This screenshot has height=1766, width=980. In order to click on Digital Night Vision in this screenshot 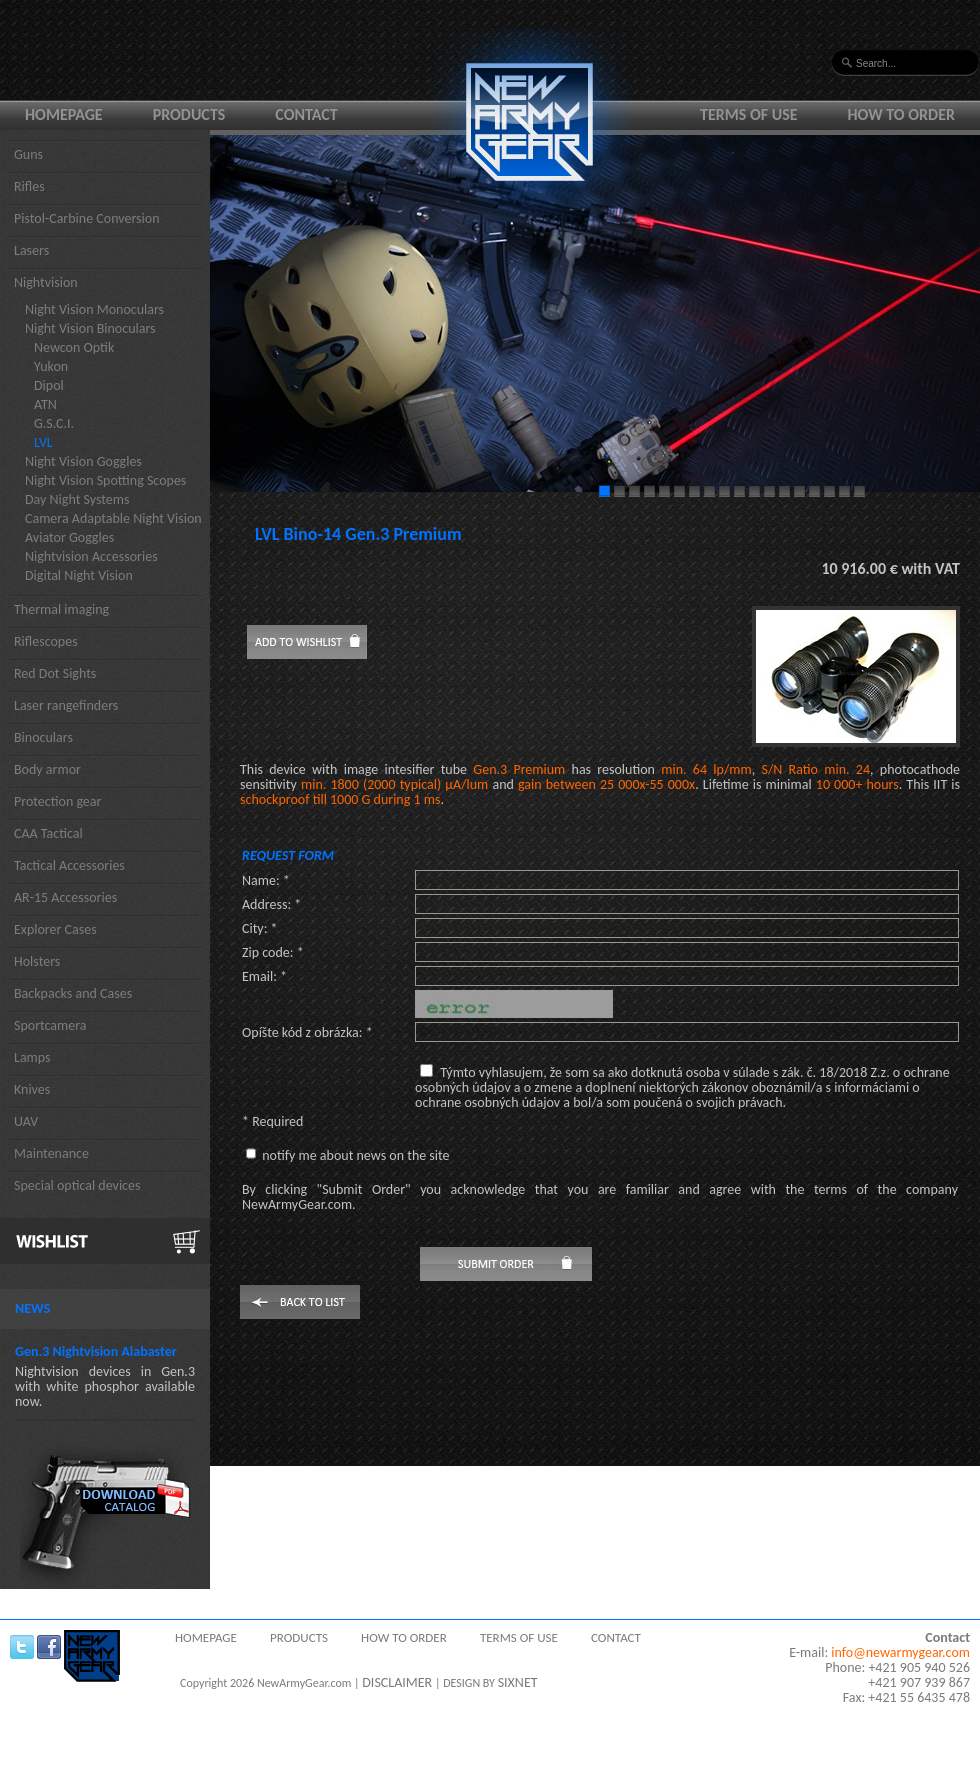, I will do `click(79, 575)`.